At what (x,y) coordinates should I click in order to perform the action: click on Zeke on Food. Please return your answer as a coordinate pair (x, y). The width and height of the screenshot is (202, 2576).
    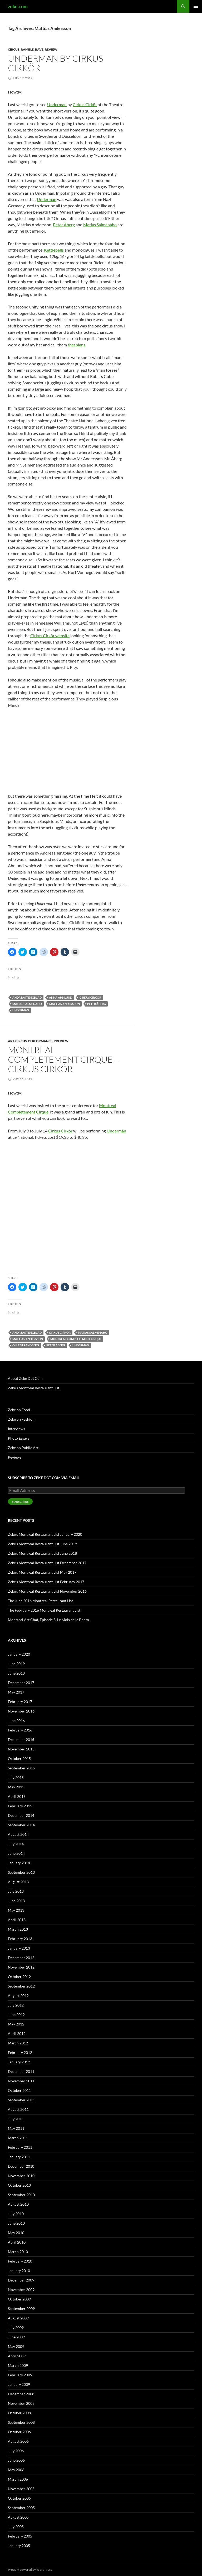
    Looking at the image, I should click on (19, 1409).